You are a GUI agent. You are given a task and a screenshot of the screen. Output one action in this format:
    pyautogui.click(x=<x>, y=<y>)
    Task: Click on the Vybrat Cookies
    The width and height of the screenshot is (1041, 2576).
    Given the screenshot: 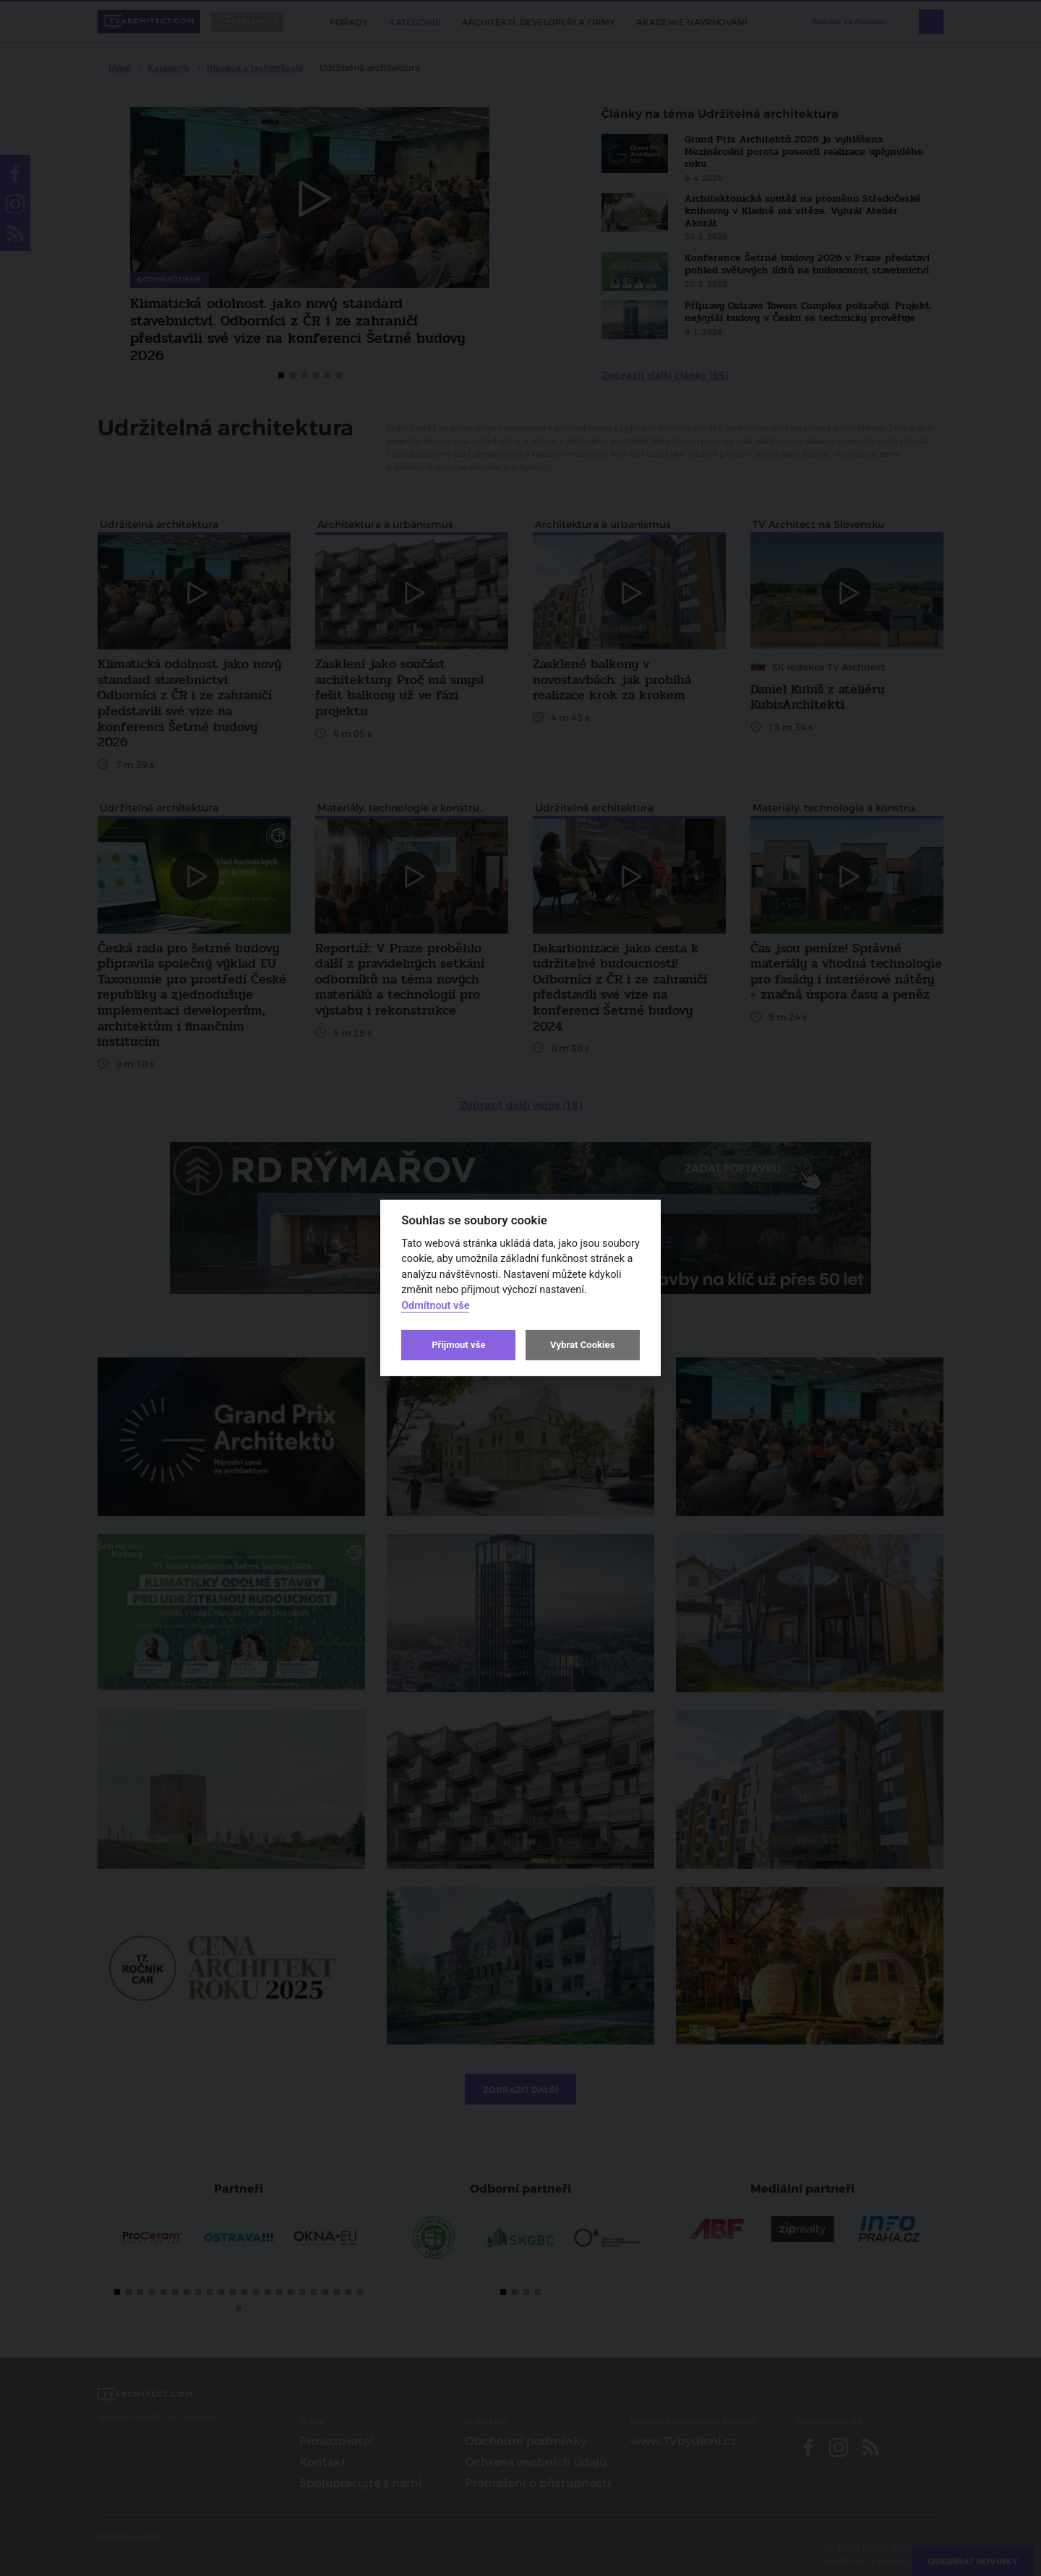 What is the action you would take?
    pyautogui.click(x=582, y=1344)
    